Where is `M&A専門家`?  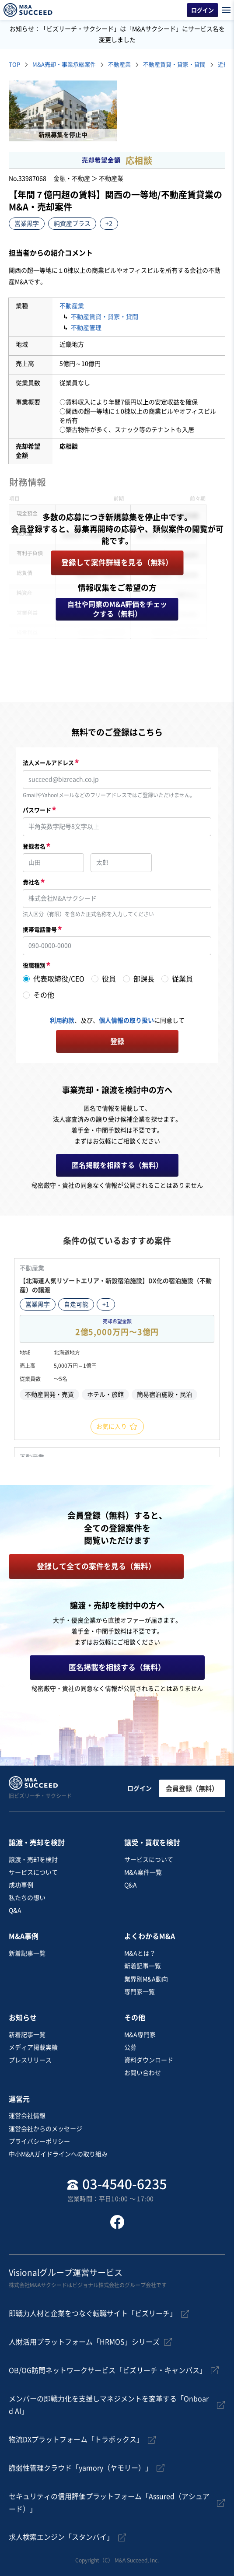 M&A専門家 is located at coordinates (140, 2035).